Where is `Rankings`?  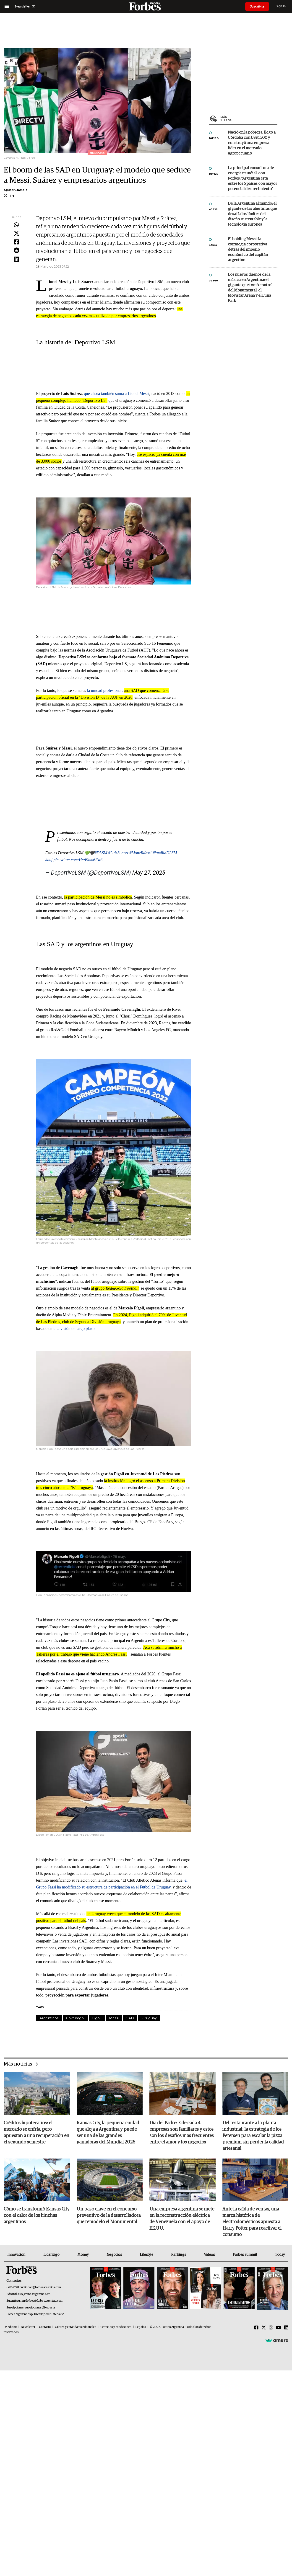
Rankings is located at coordinates (178, 2255).